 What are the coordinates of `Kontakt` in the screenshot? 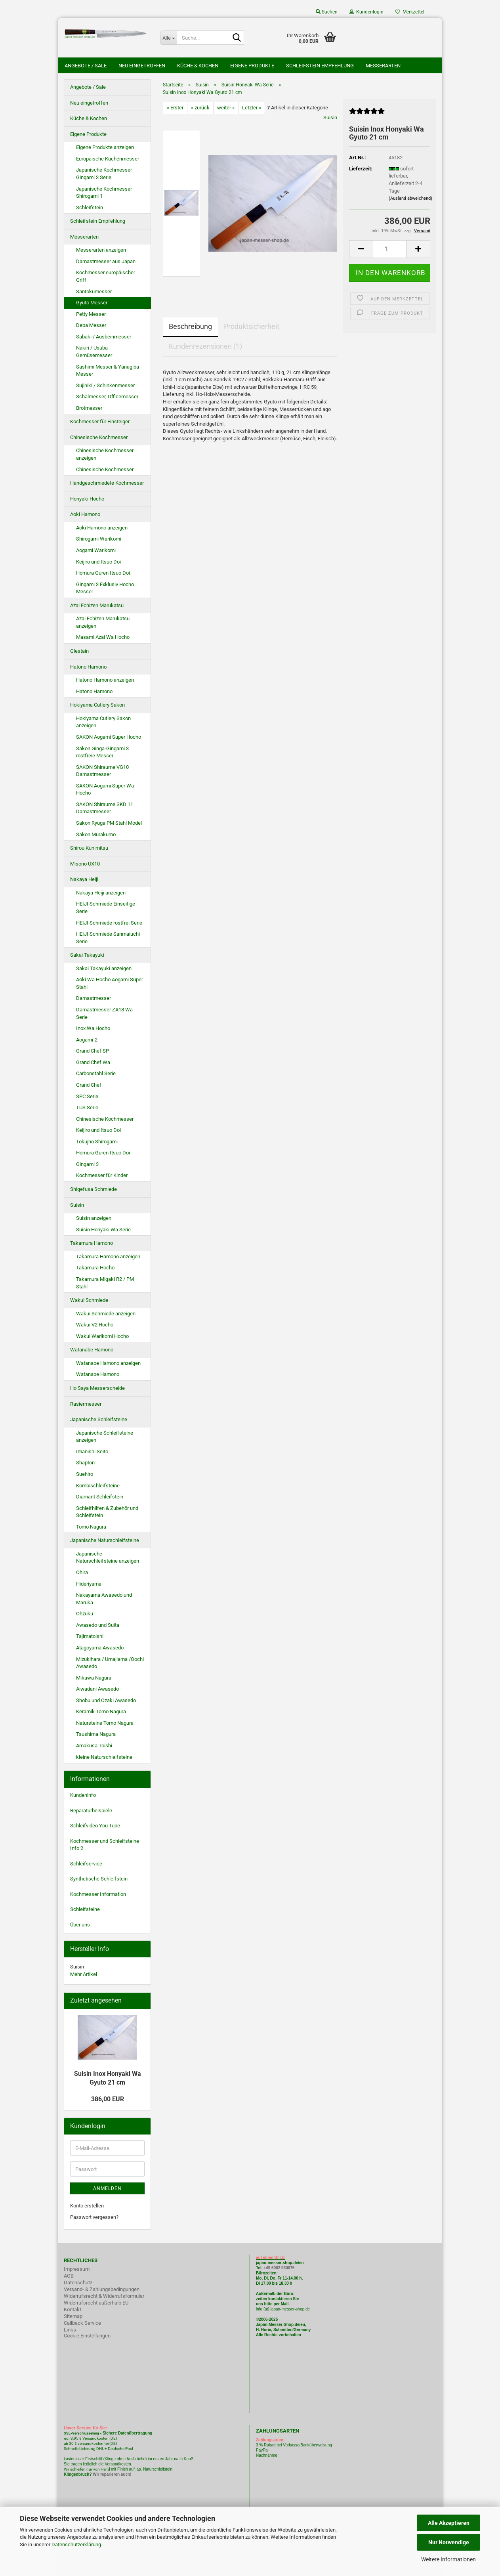 It's located at (72, 2309).